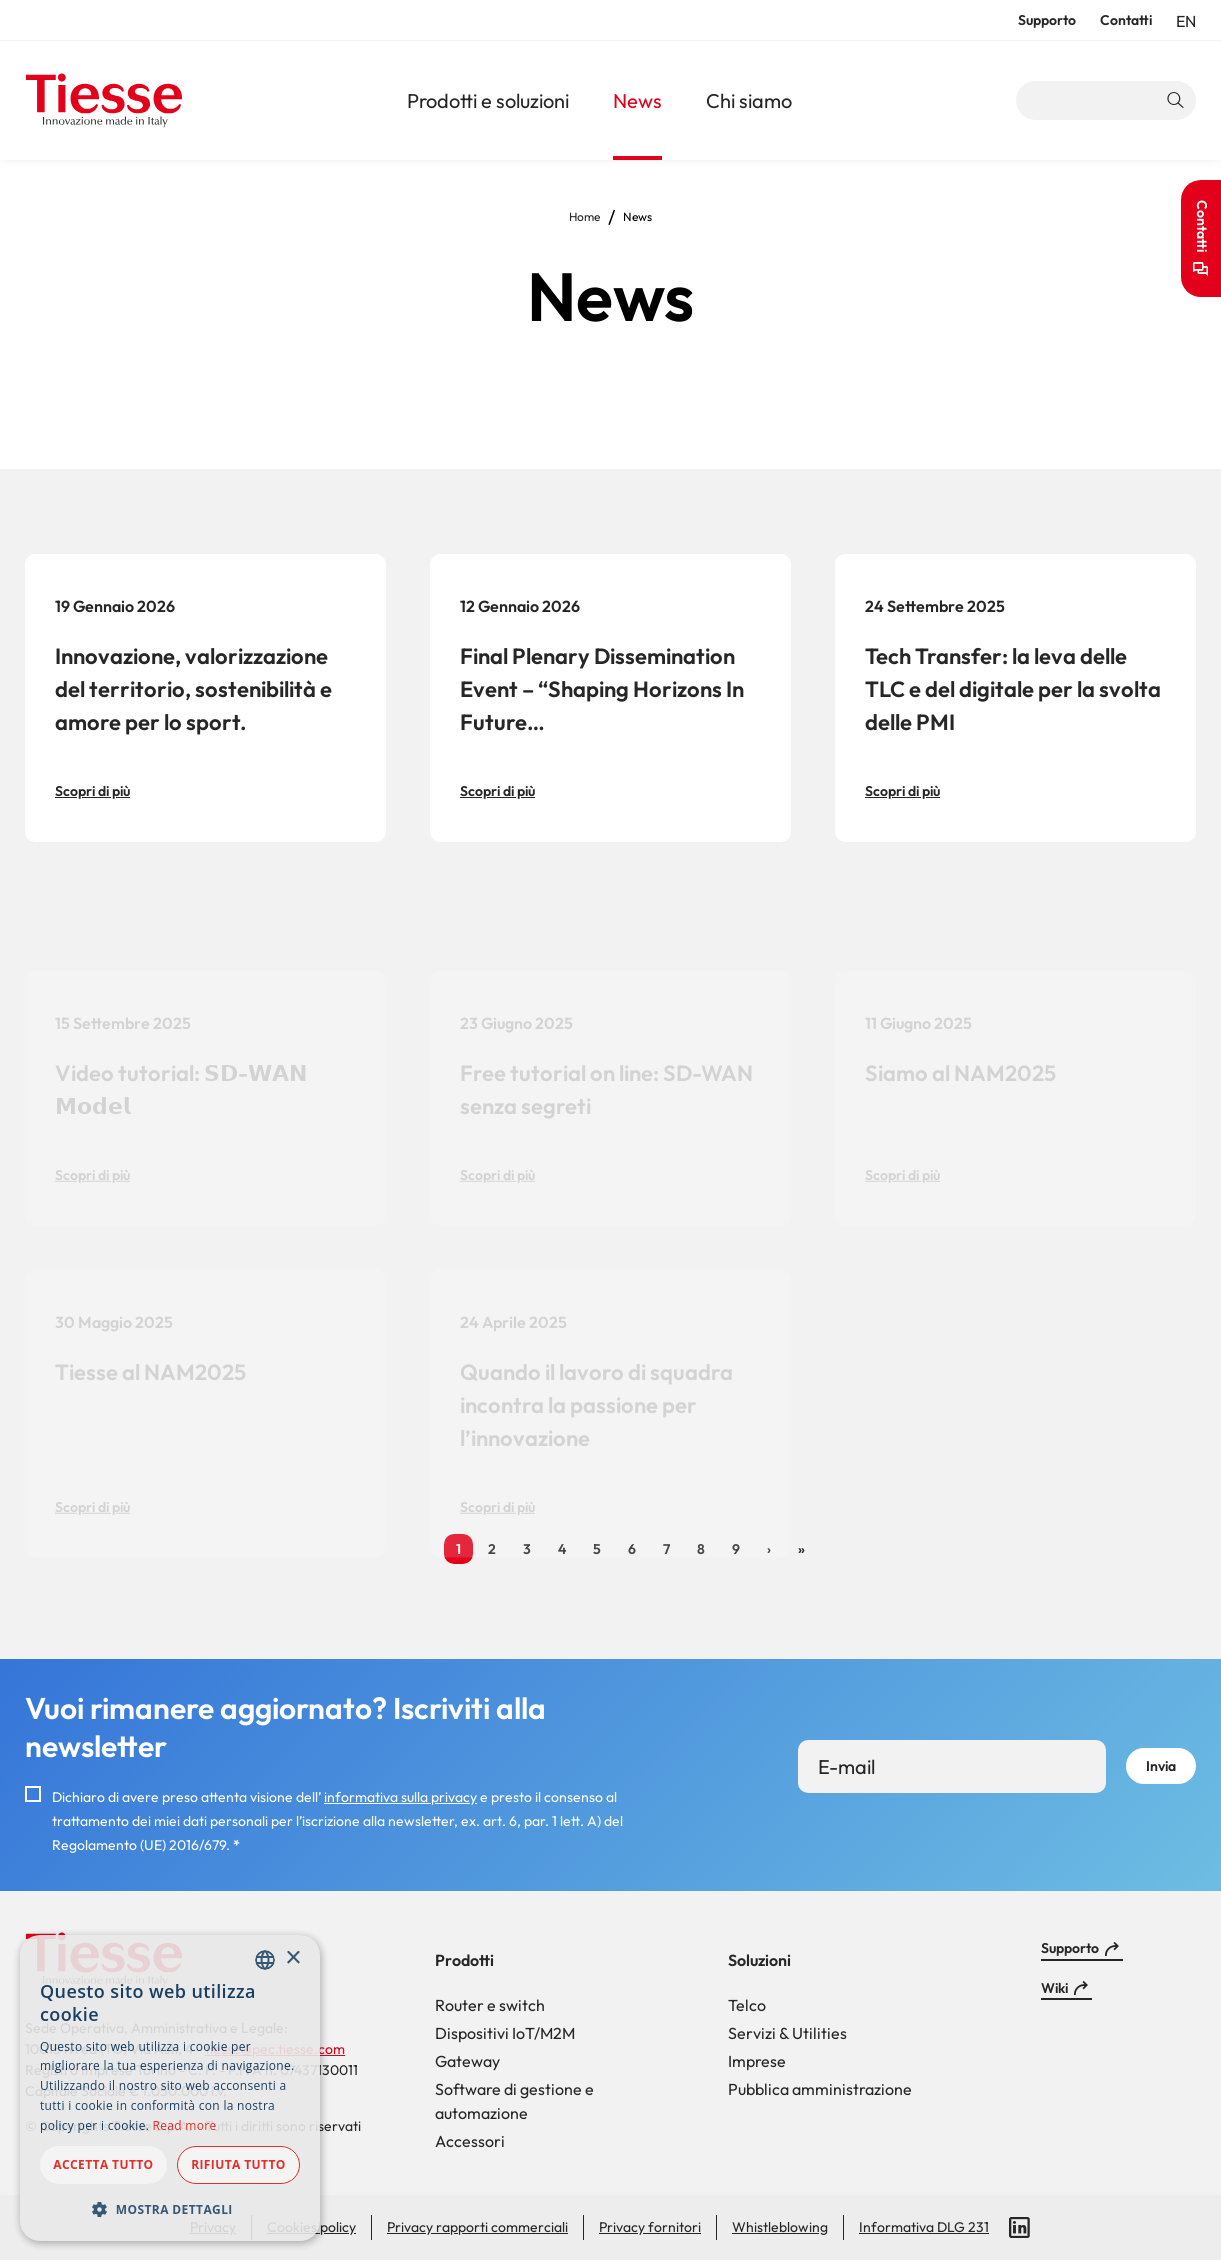  I want to click on Scopri di più, so click(92, 791).